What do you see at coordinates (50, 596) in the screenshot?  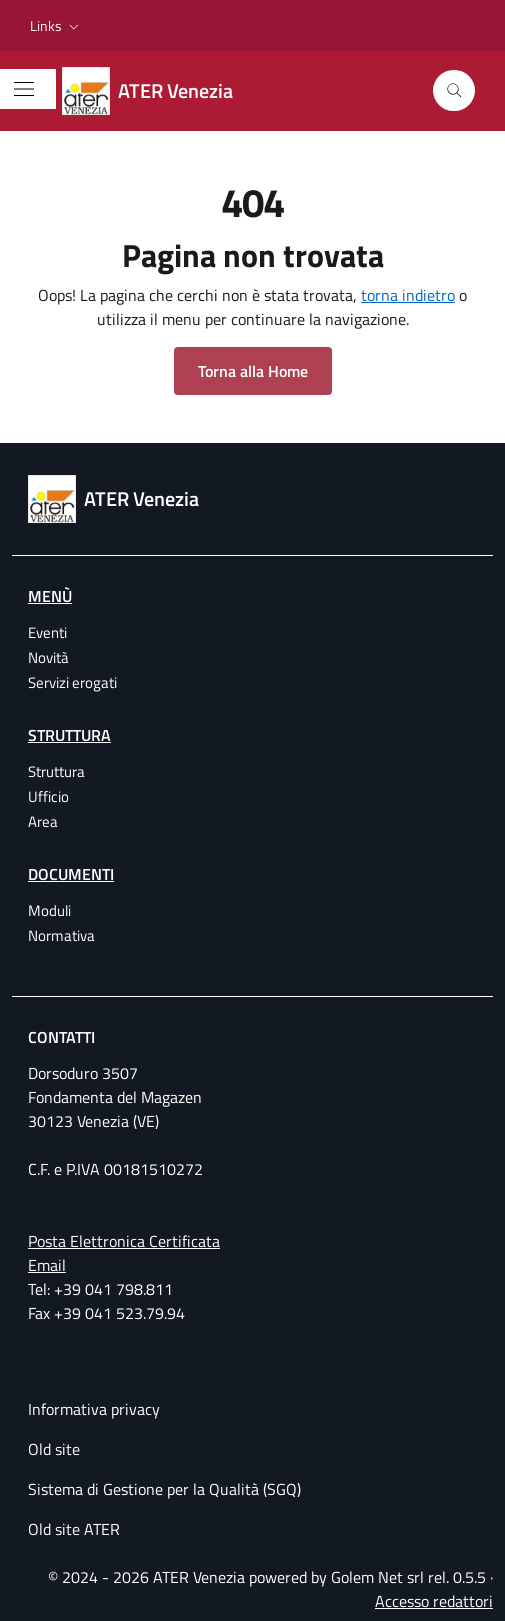 I see `Menù` at bounding box center [50, 596].